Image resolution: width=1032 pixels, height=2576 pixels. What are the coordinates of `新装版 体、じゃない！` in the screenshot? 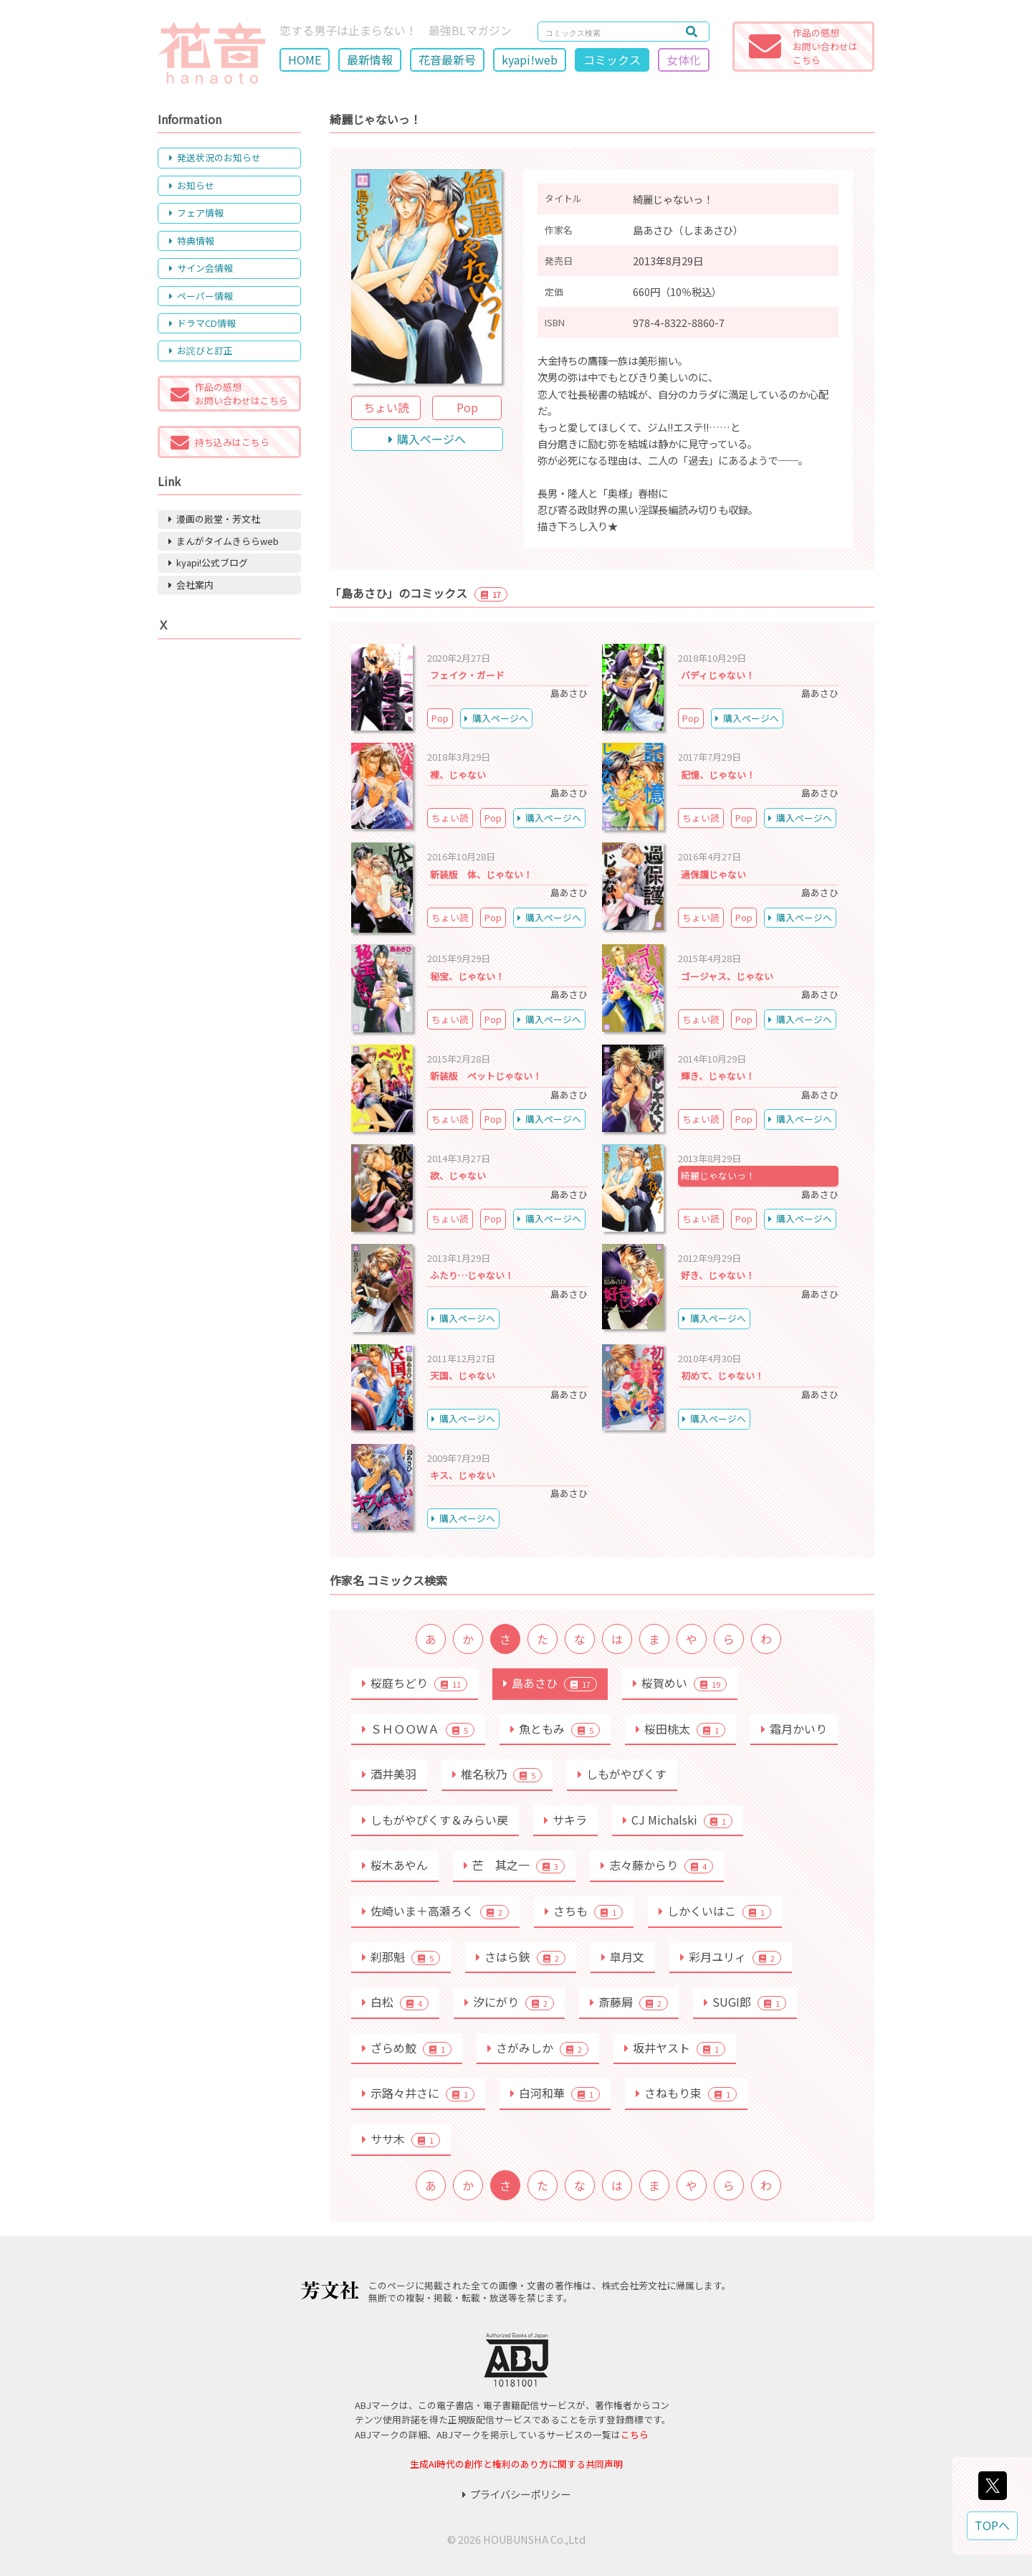 It's located at (481, 874).